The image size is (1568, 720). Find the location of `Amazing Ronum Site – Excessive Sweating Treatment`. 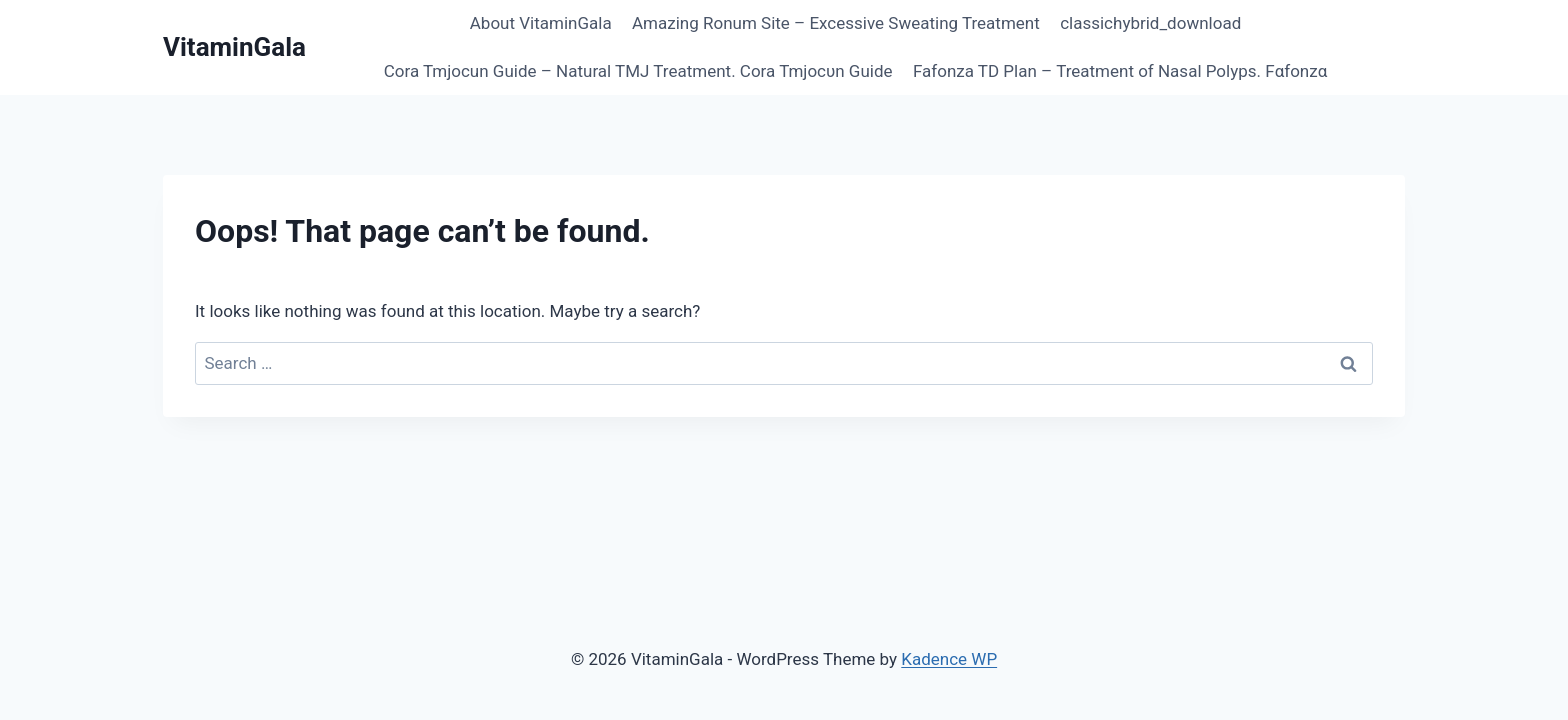

Amazing Ronum Site – Excessive Sweating Treatment is located at coordinates (836, 23).